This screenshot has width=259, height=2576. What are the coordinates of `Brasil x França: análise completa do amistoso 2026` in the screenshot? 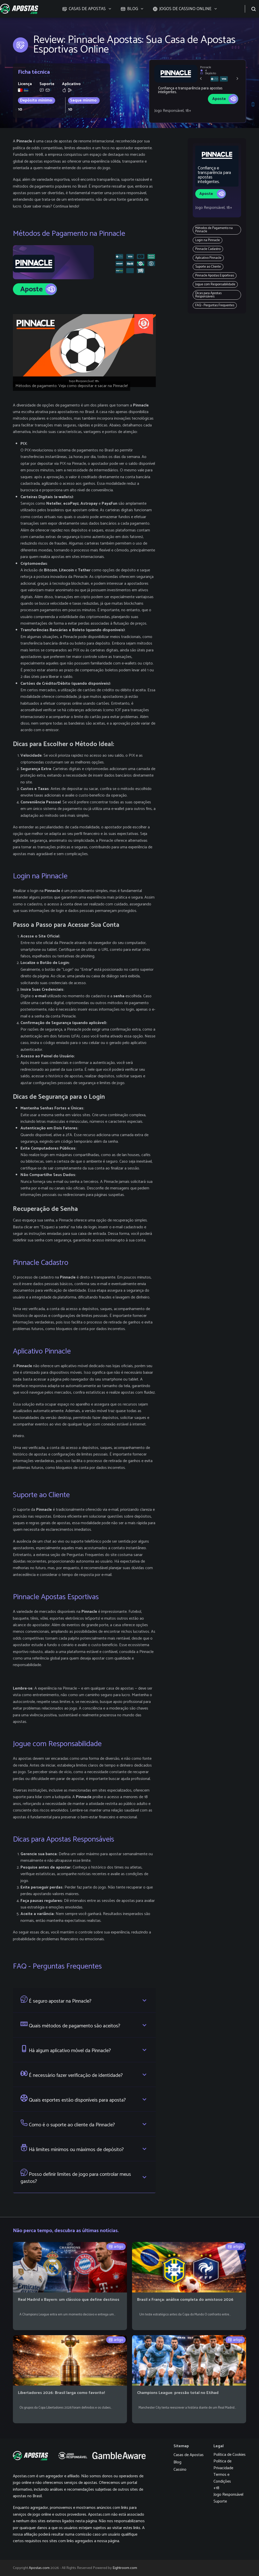 It's located at (185, 2299).